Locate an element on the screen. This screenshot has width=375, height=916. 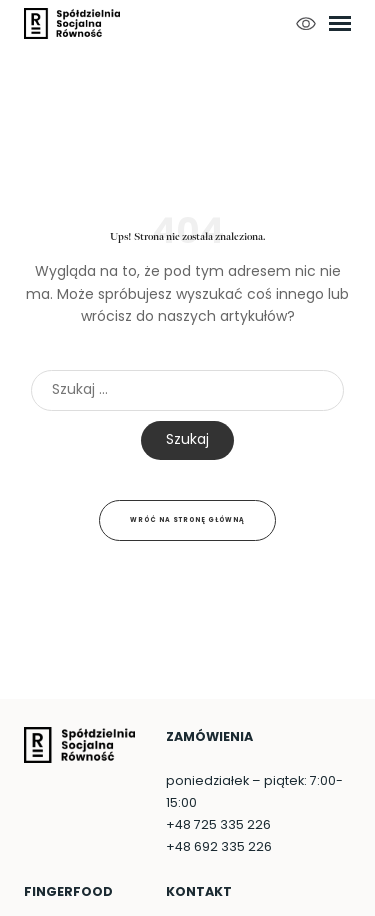
Wróć na stronę główną is located at coordinates (187, 520).